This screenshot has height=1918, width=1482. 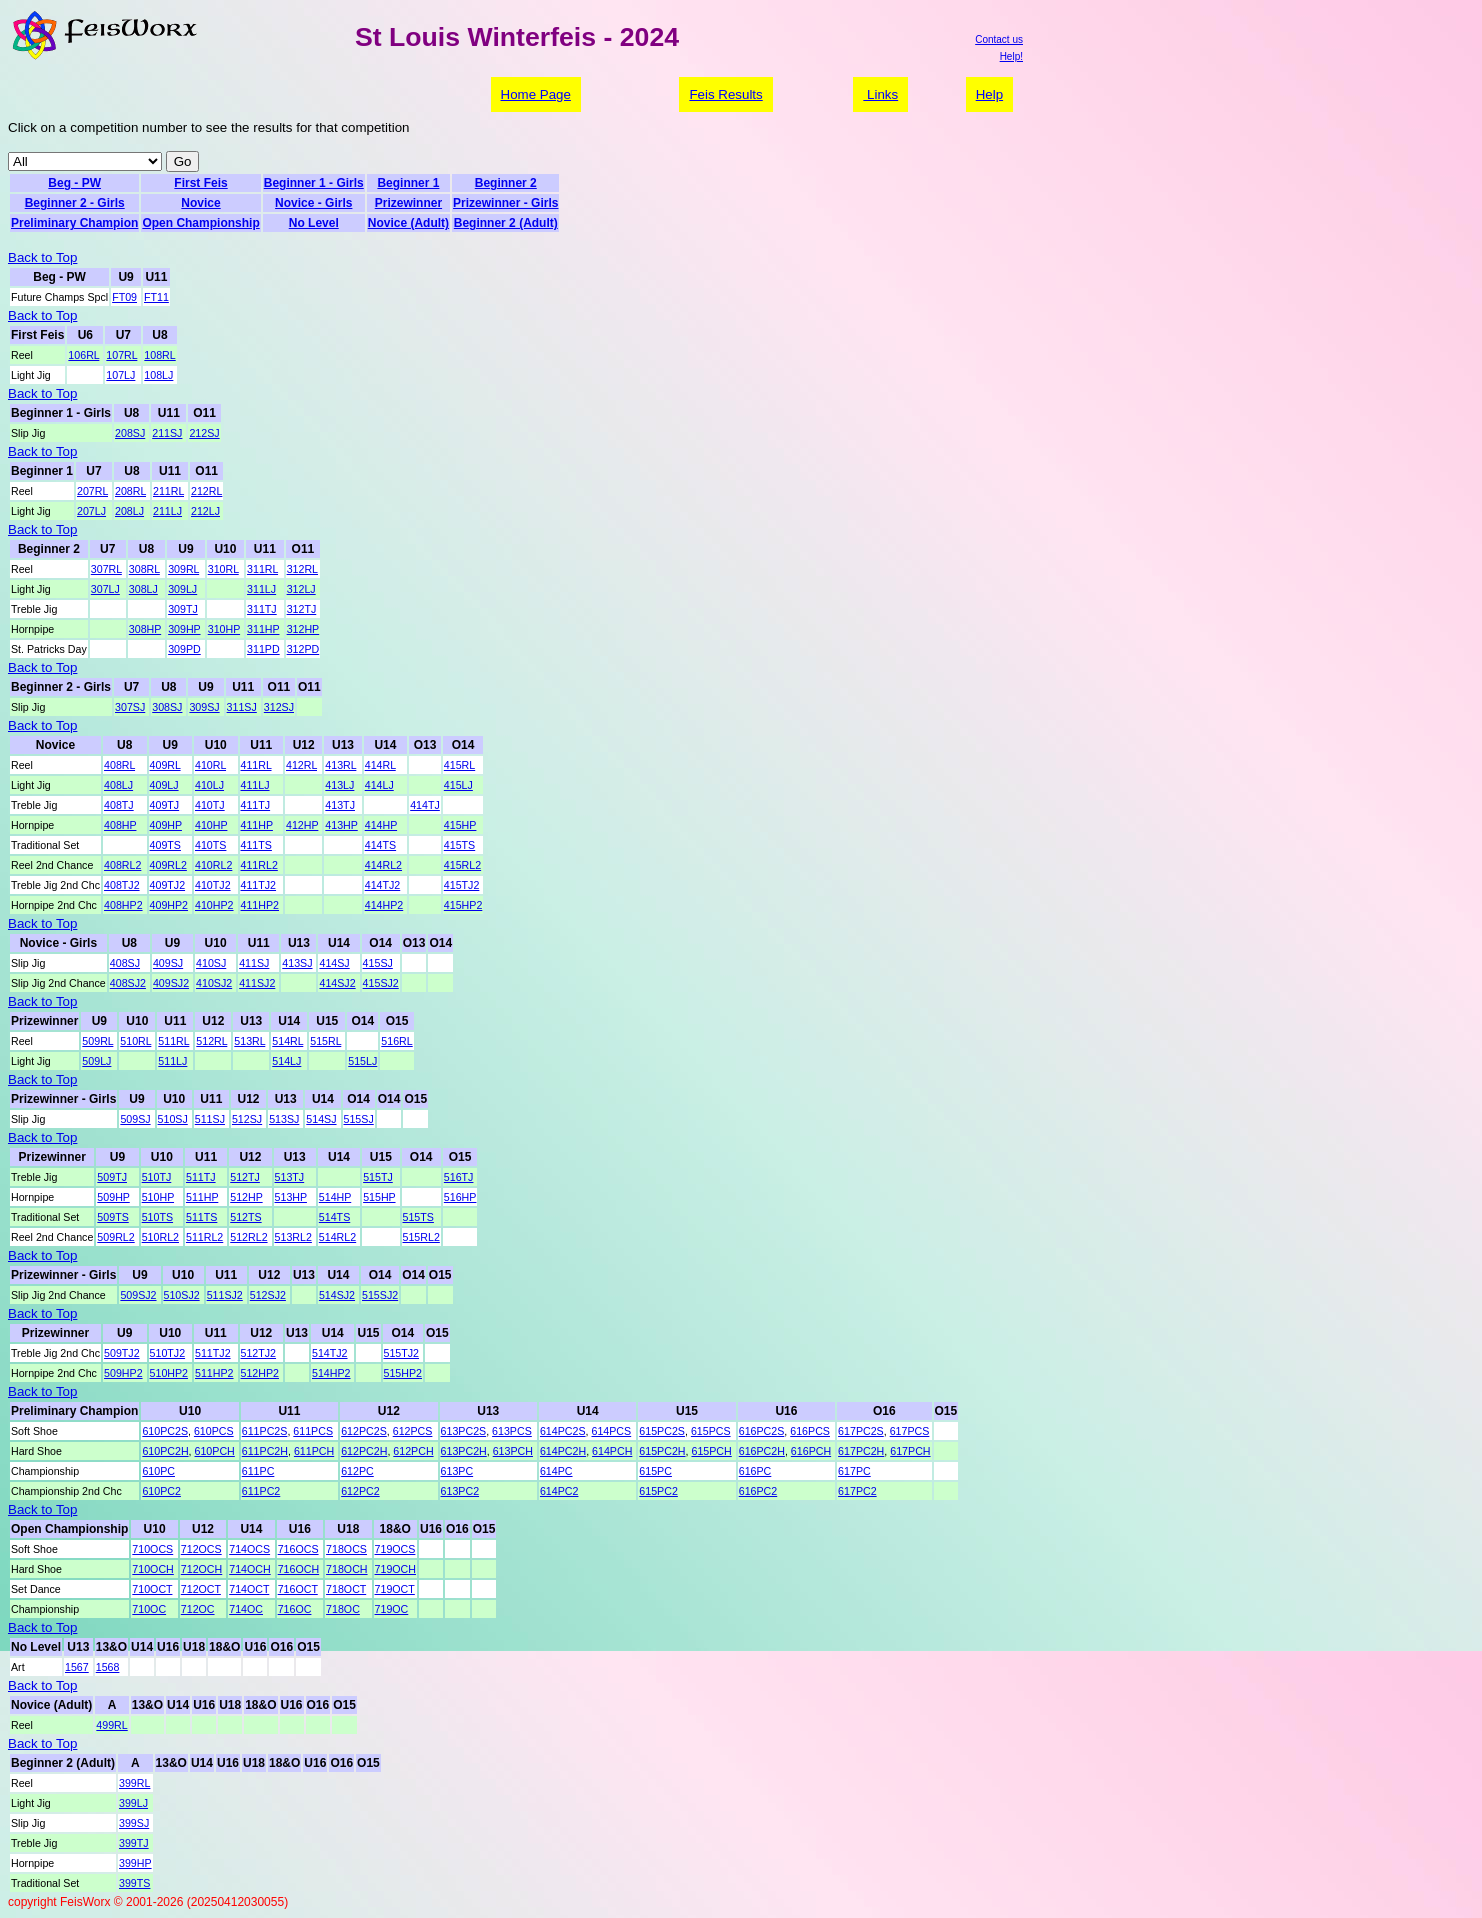 I want to click on 409SJ2, so click(x=171, y=983).